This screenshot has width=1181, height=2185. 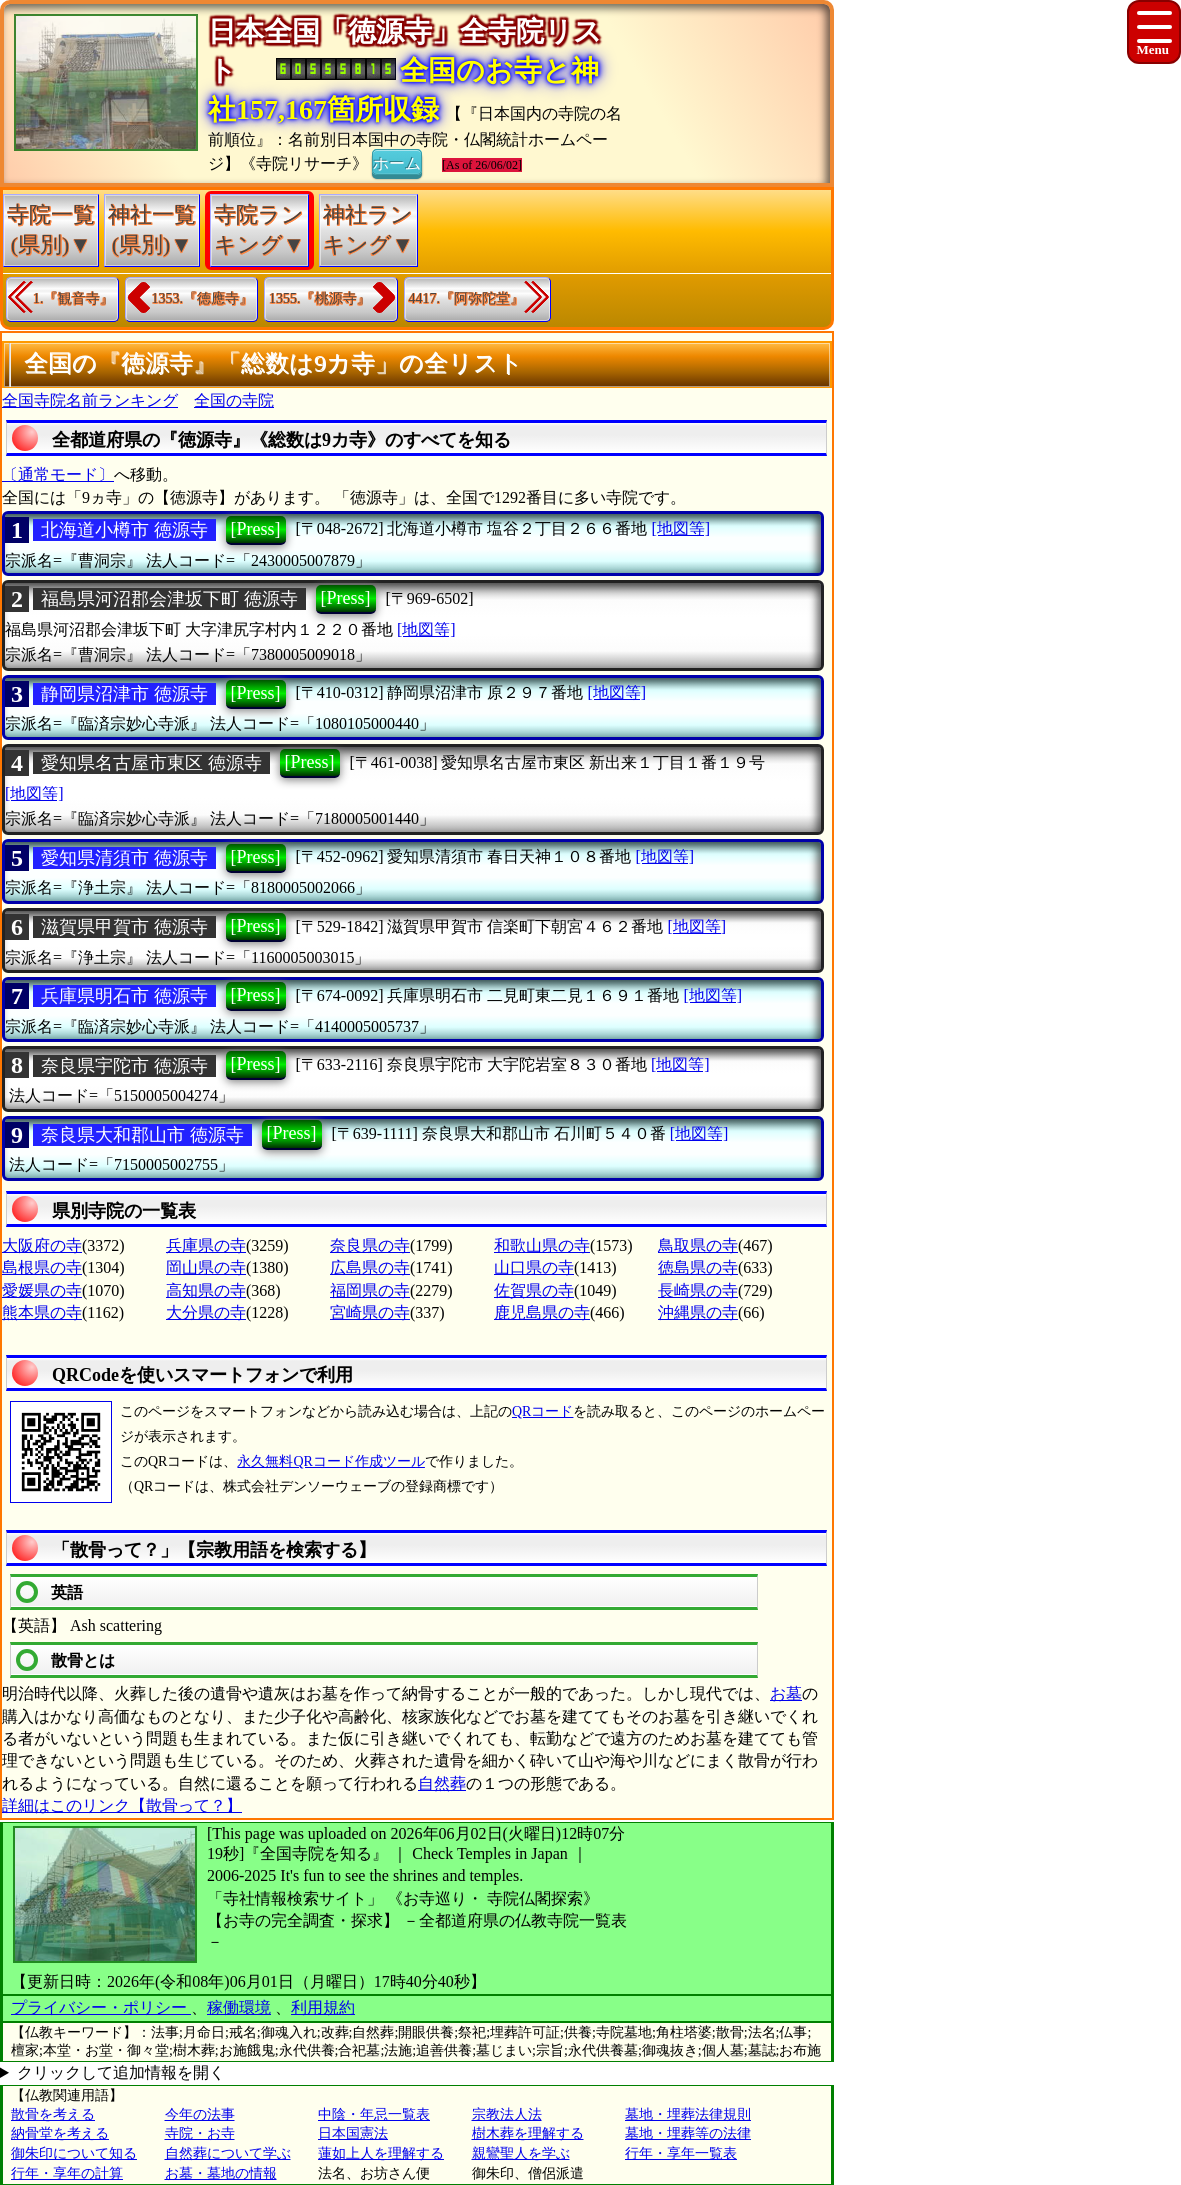 I want to click on 長崎県の寺, so click(x=698, y=1290).